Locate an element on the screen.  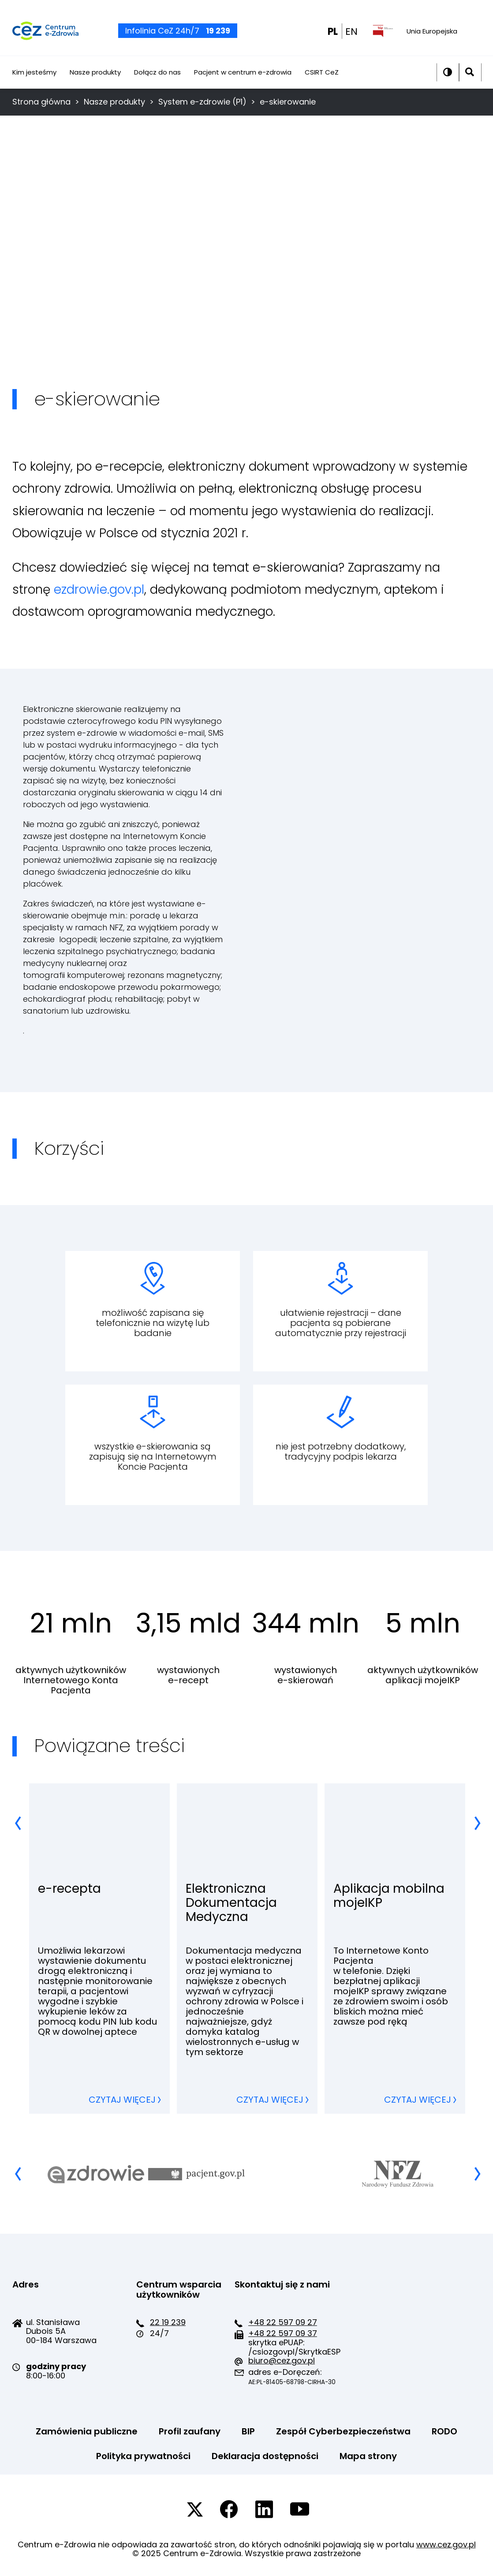
Zespół Cyberbezpieczeństwa is located at coordinates (343, 2431).